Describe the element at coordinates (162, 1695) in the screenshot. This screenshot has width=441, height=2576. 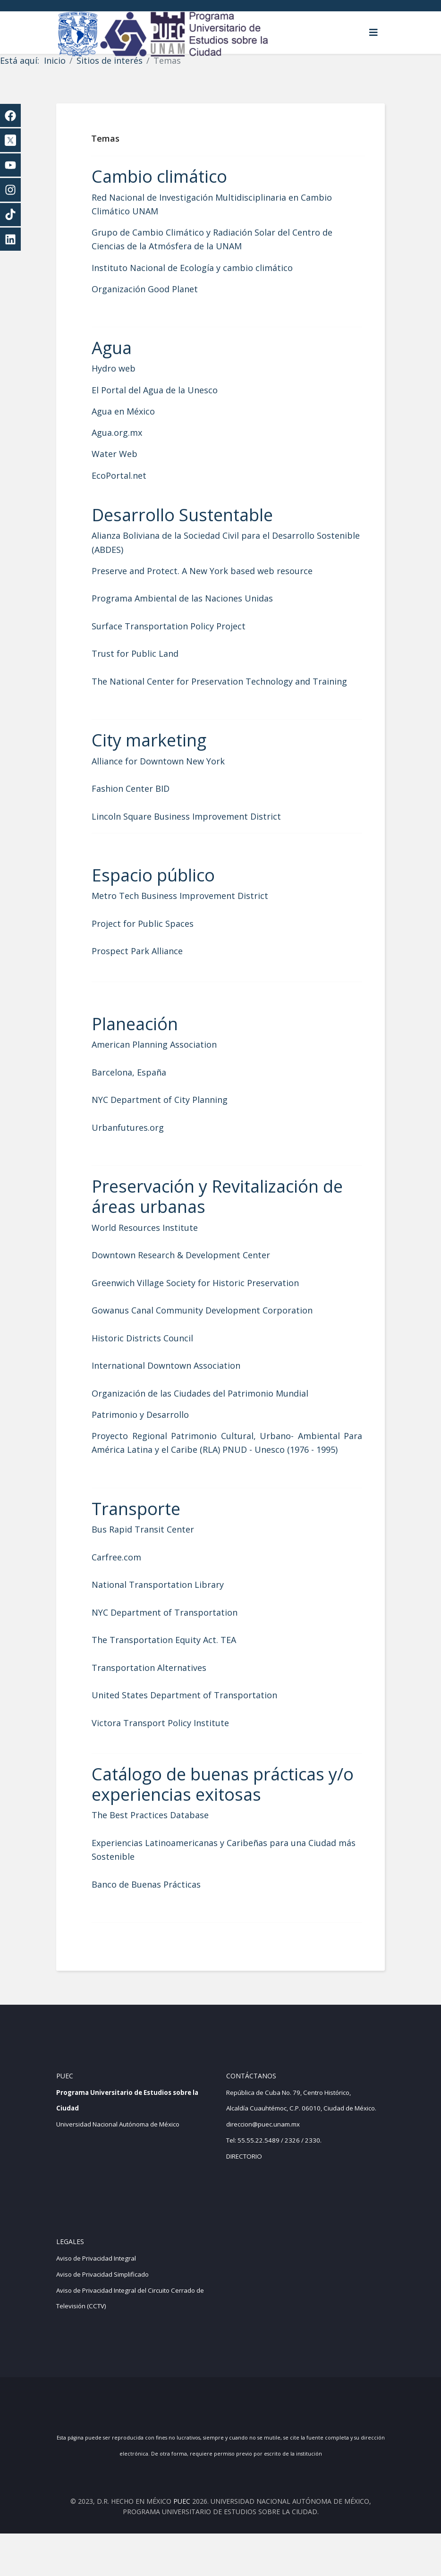
I see `Transportation Alternatives` at that location.